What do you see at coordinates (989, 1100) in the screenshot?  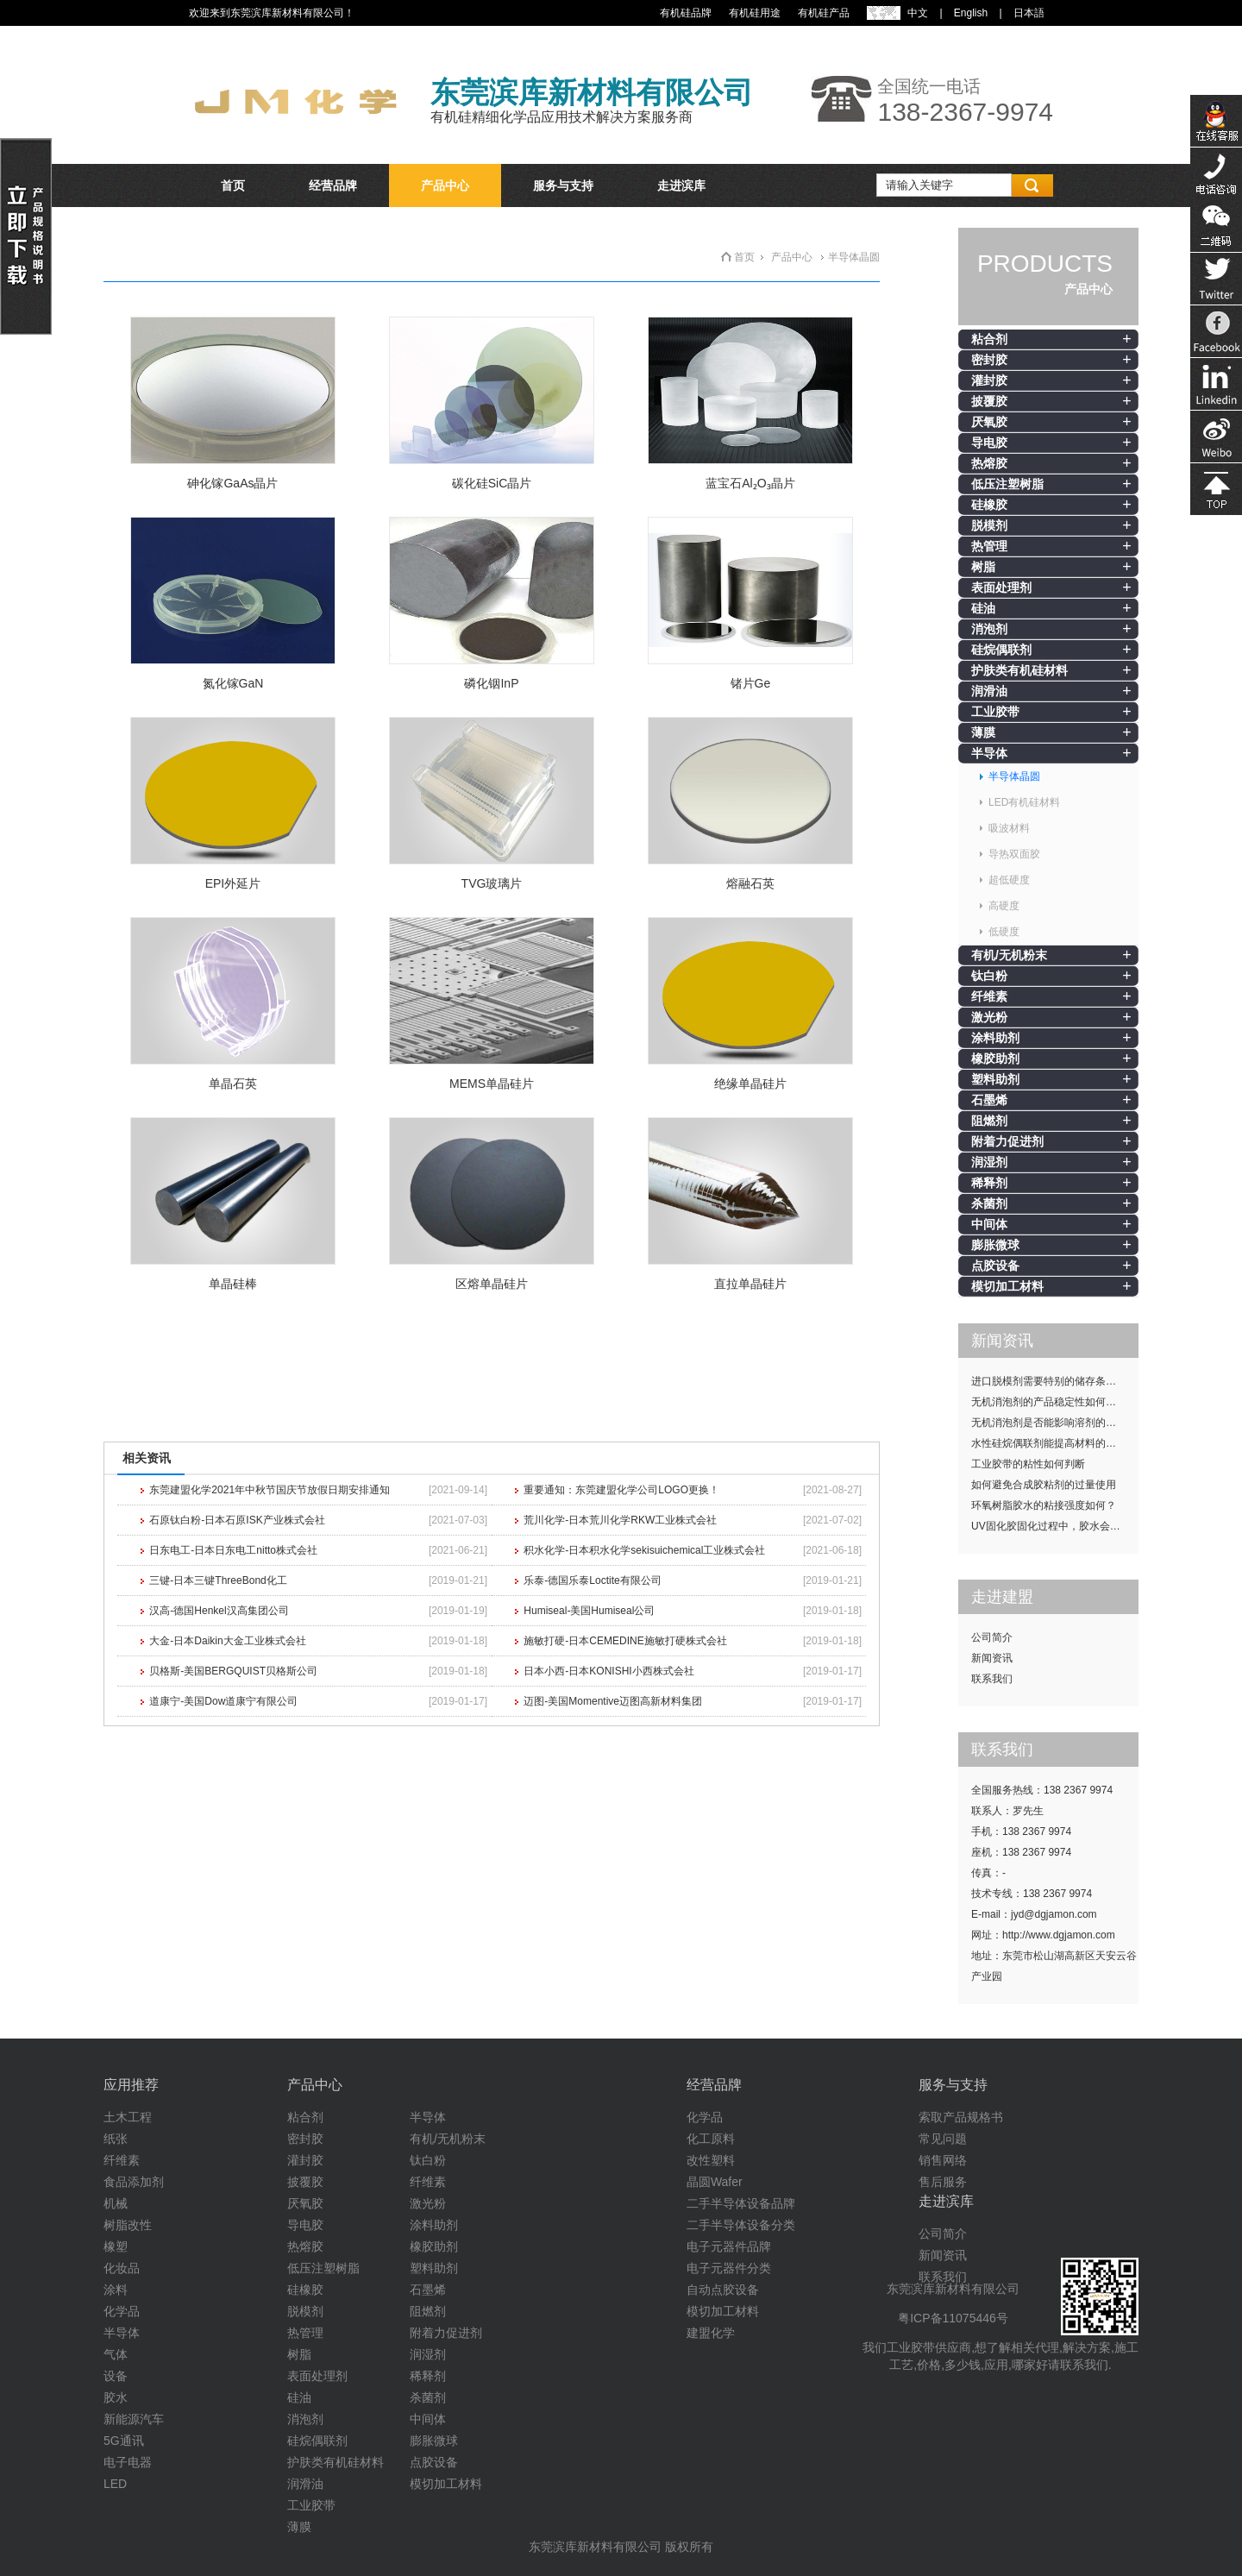 I see `石墨烯` at bounding box center [989, 1100].